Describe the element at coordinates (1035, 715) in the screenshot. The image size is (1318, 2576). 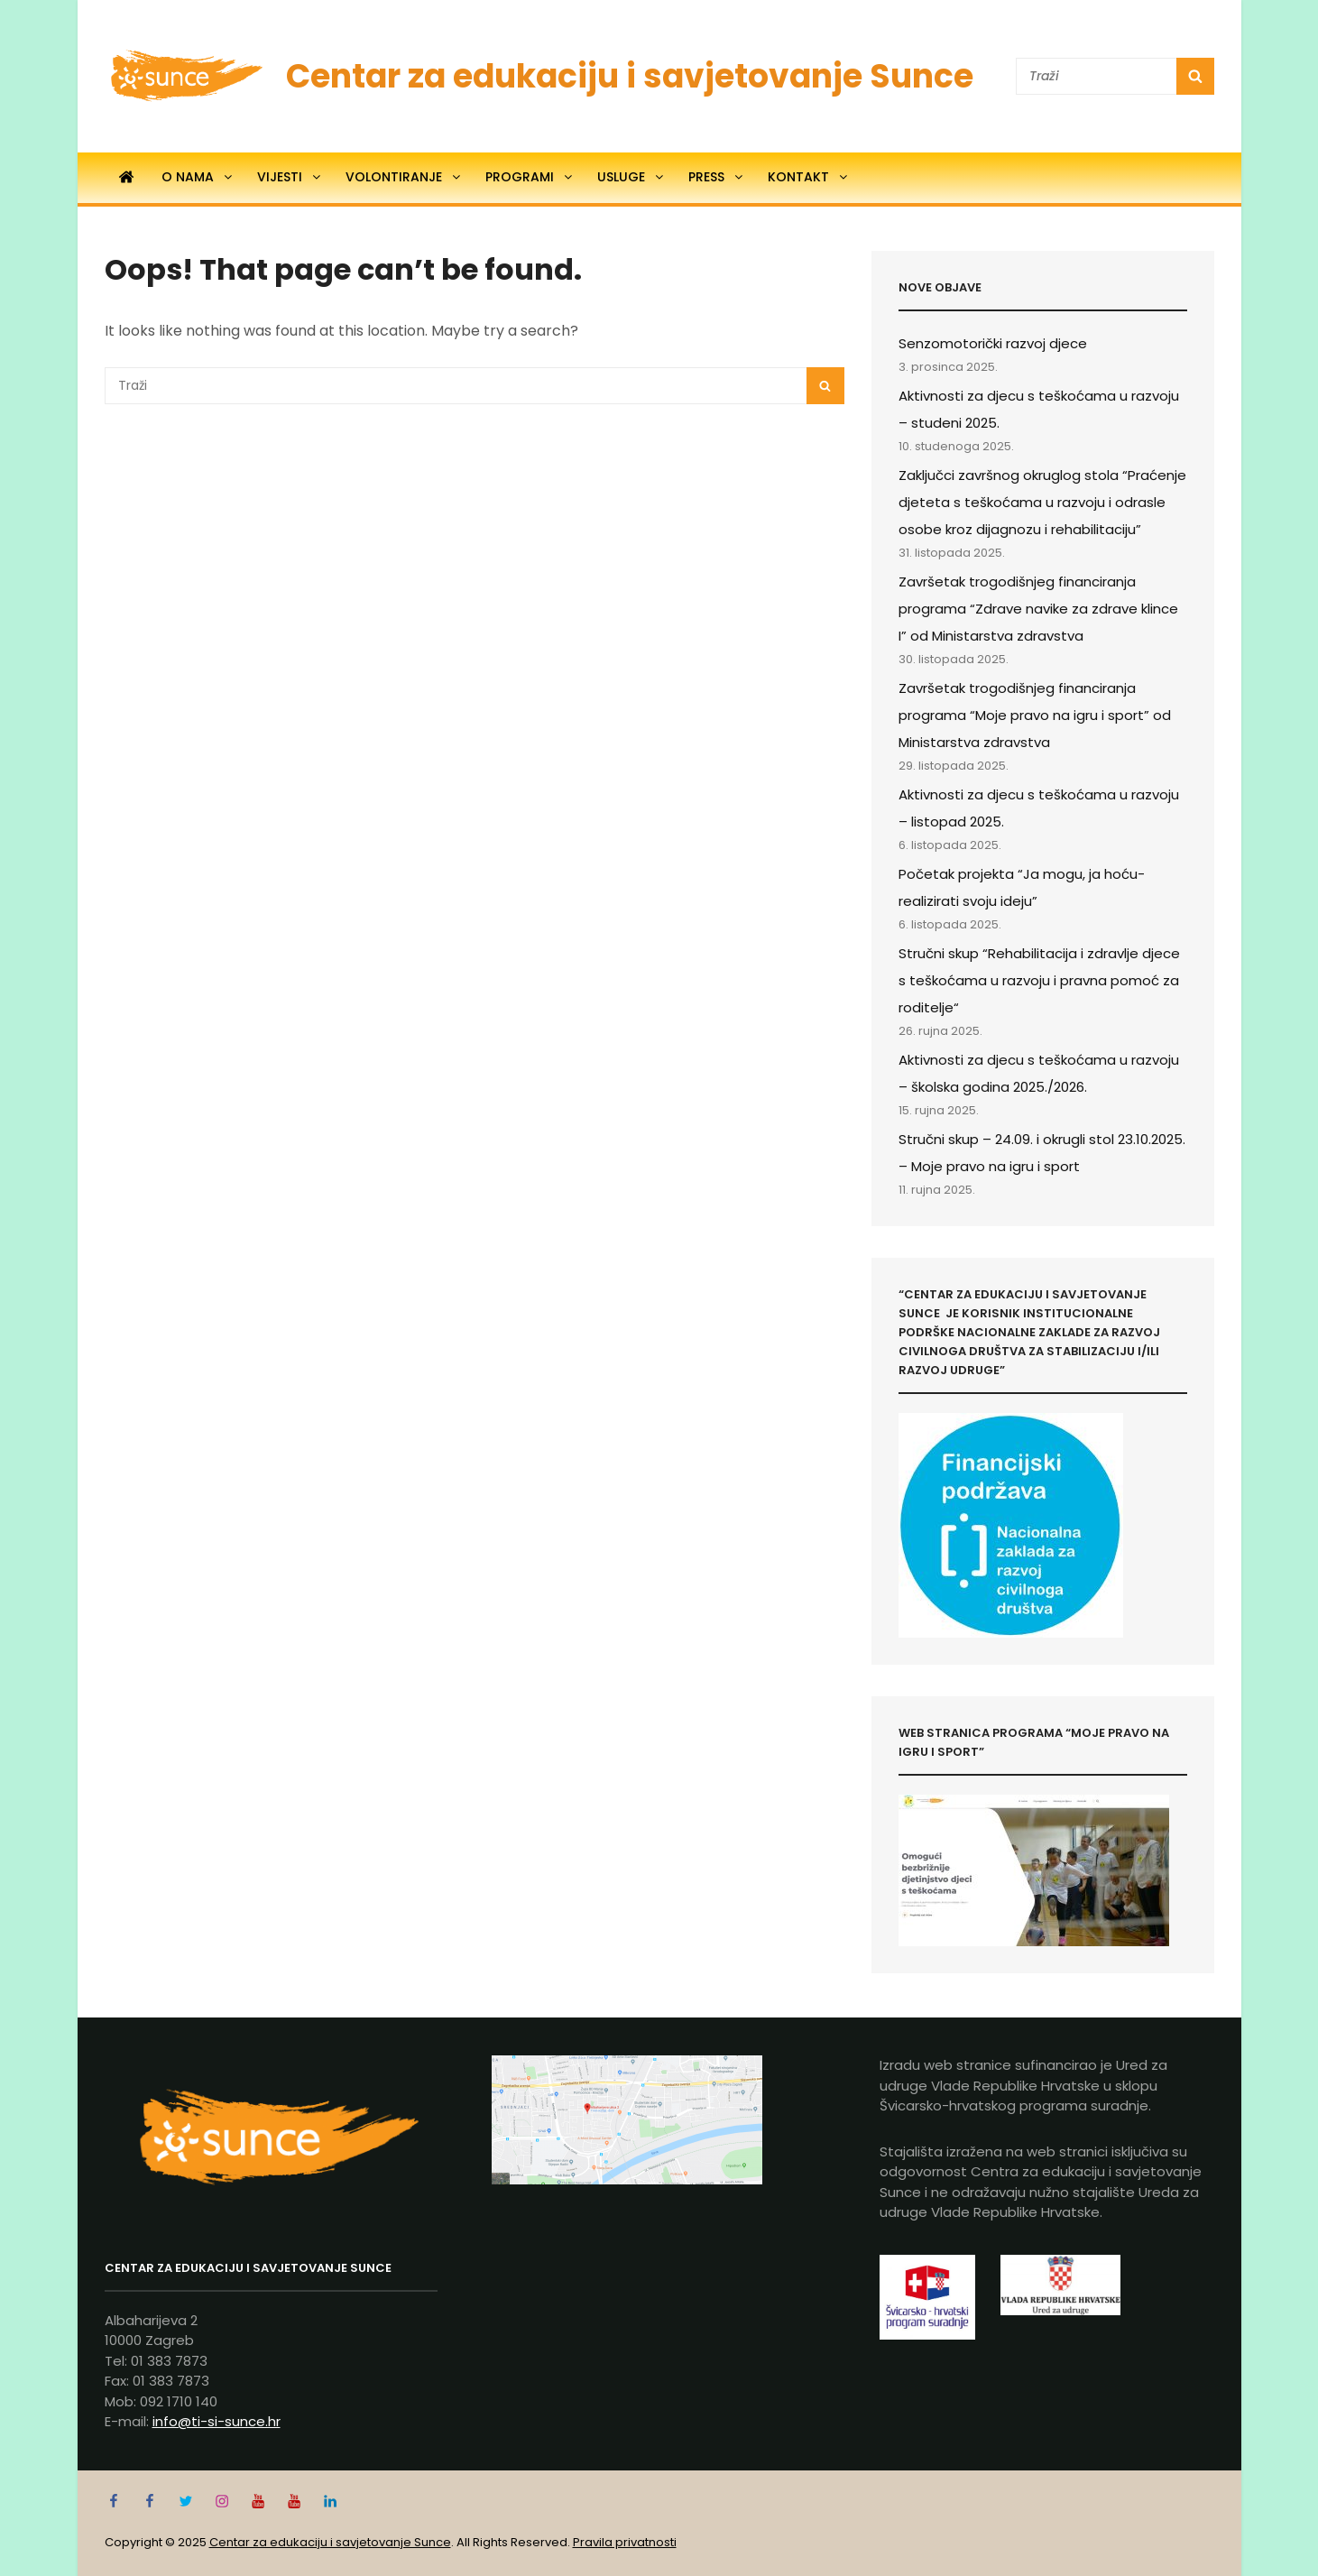
I see `Završetak trogodišnjeg financiranja programa “Moje pravo na igru i sport” od Ministarstva zdravstva` at that location.